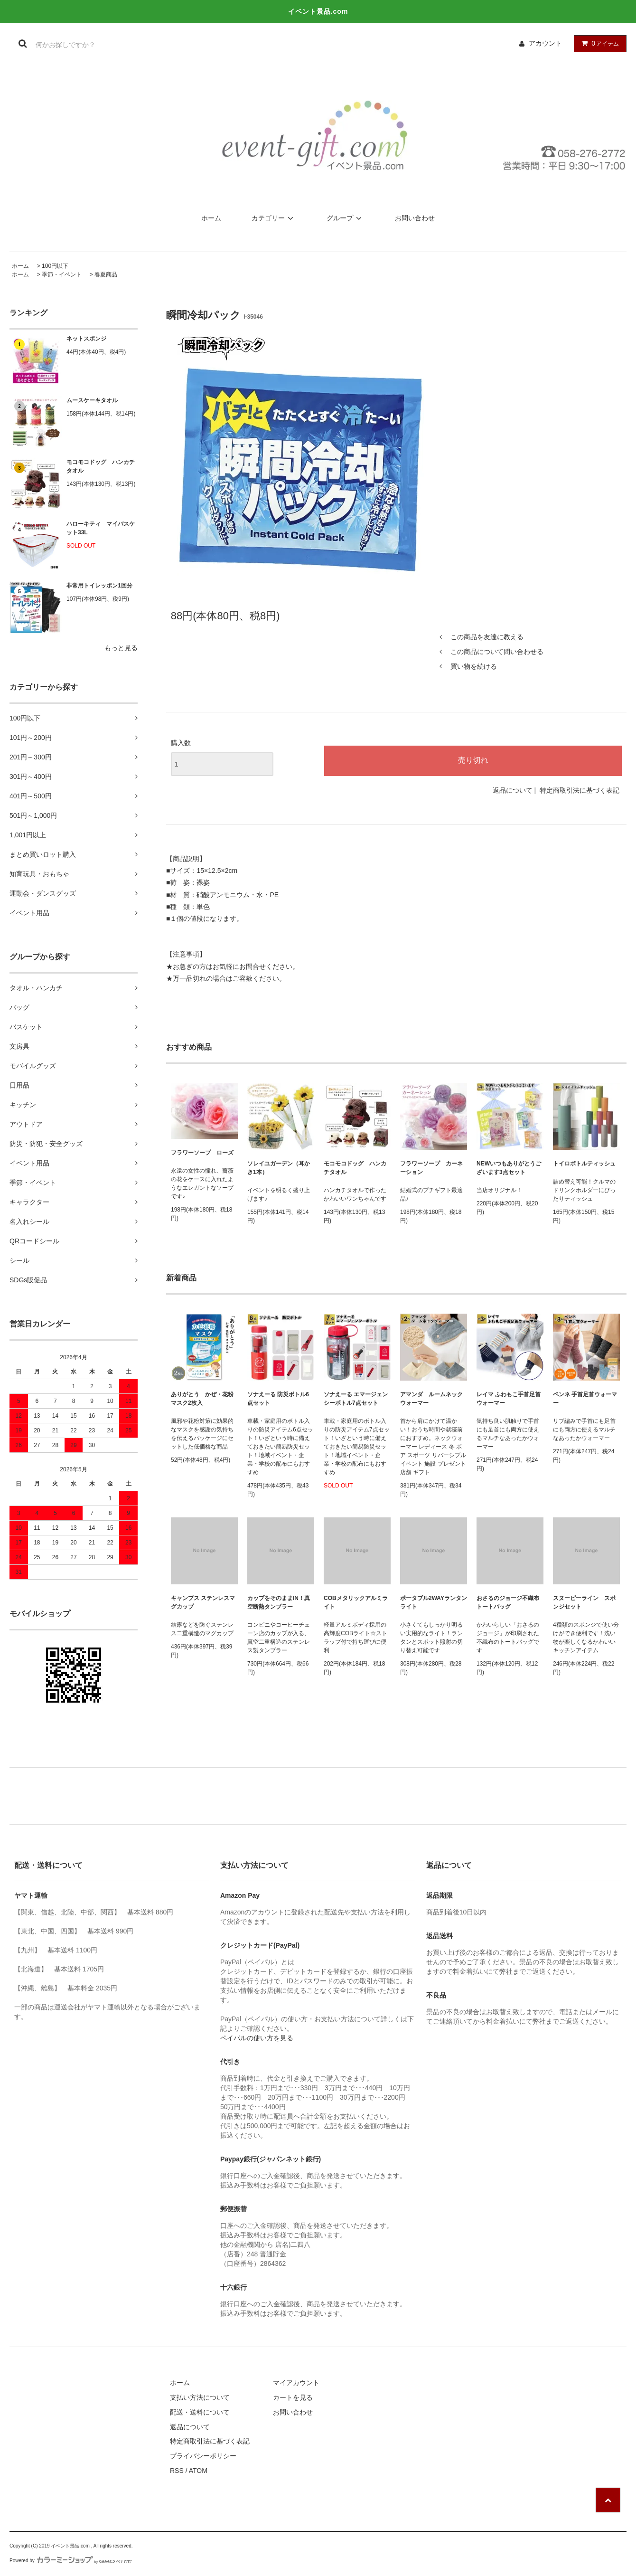 The image size is (636, 2576). What do you see at coordinates (415, 218) in the screenshot?
I see `お問い合わせ` at bounding box center [415, 218].